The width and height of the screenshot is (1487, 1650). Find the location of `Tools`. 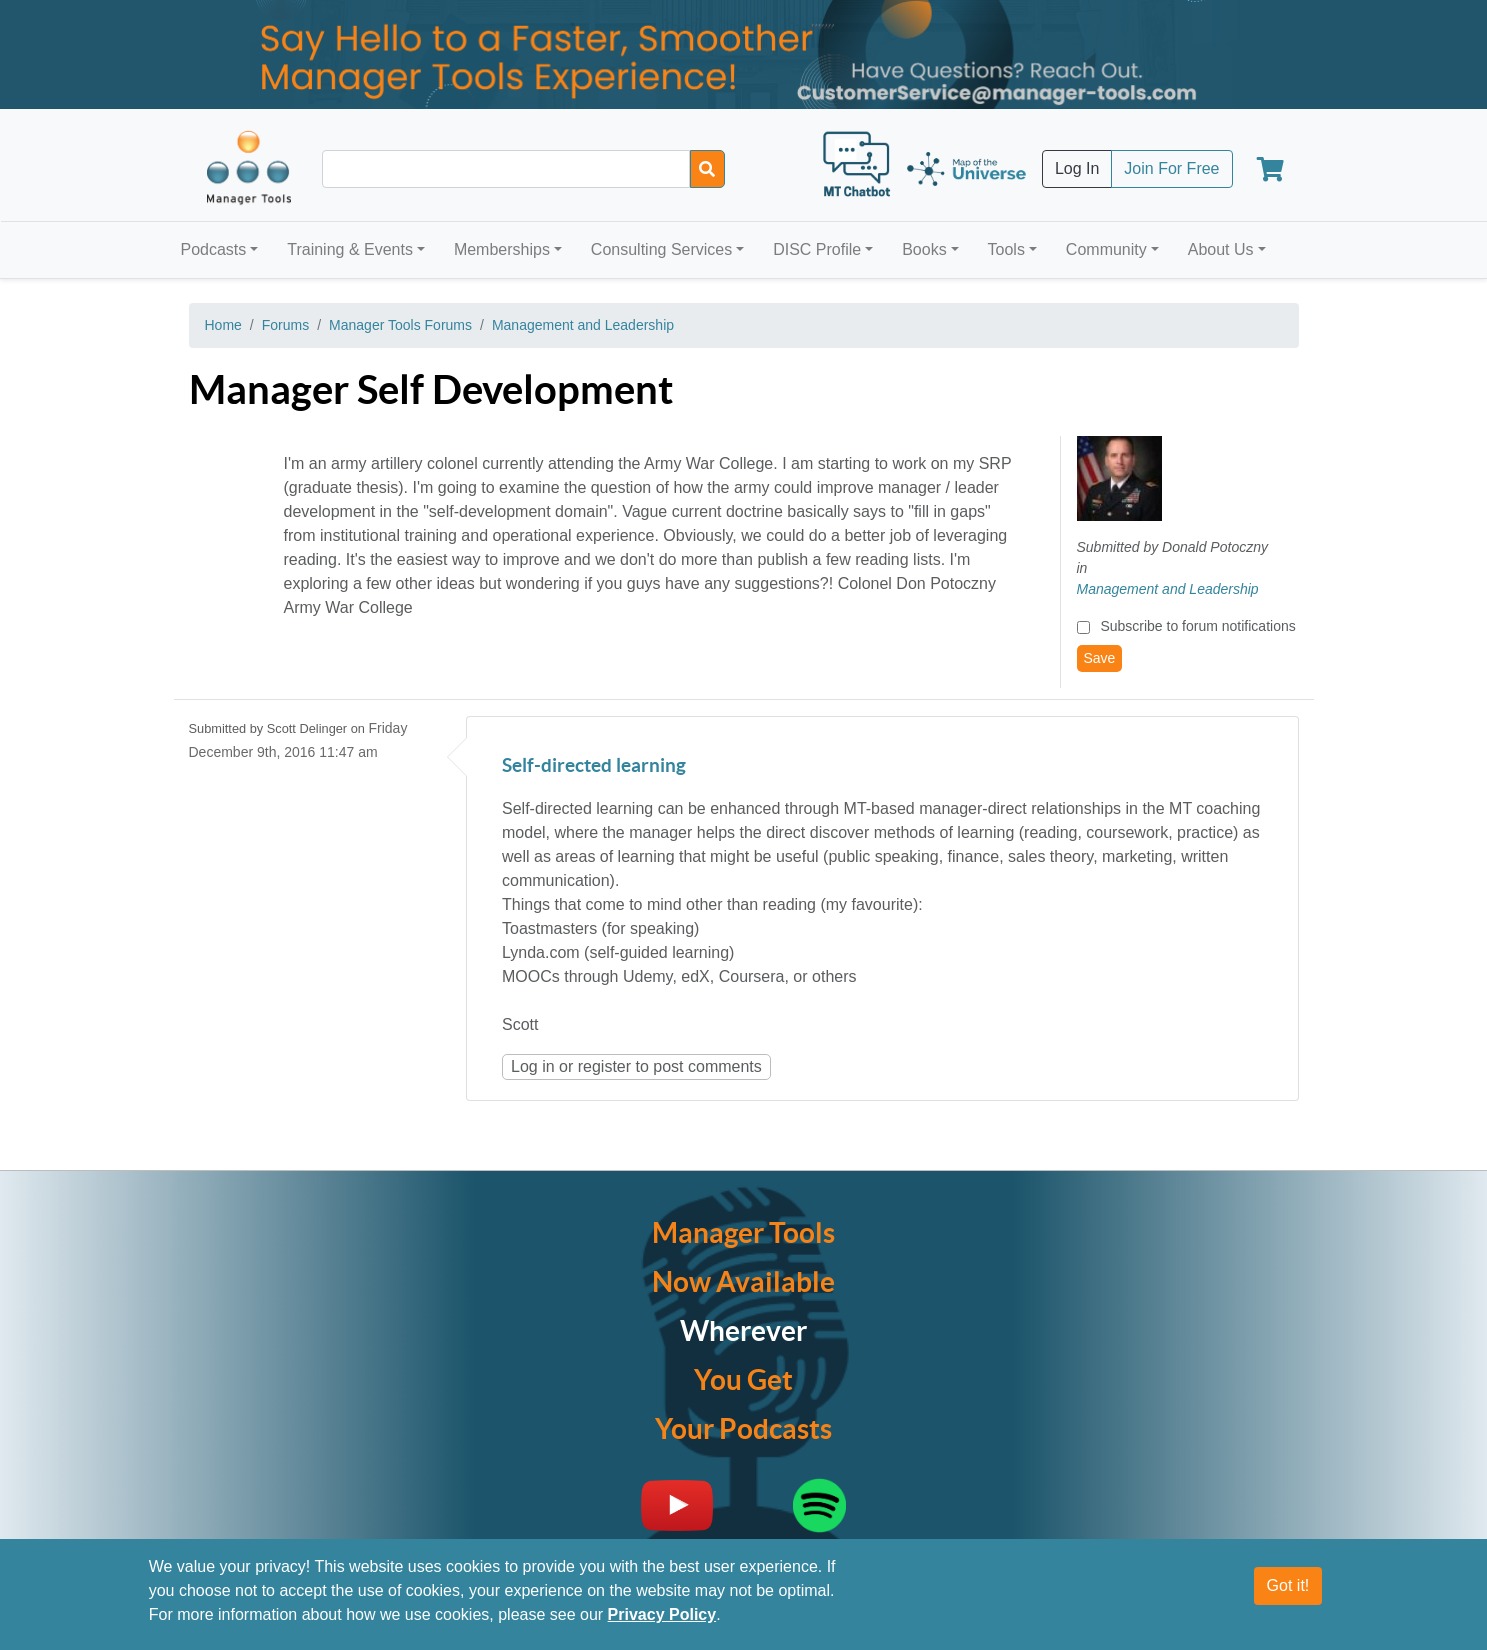

Tools is located at coordinates (1006, 249).